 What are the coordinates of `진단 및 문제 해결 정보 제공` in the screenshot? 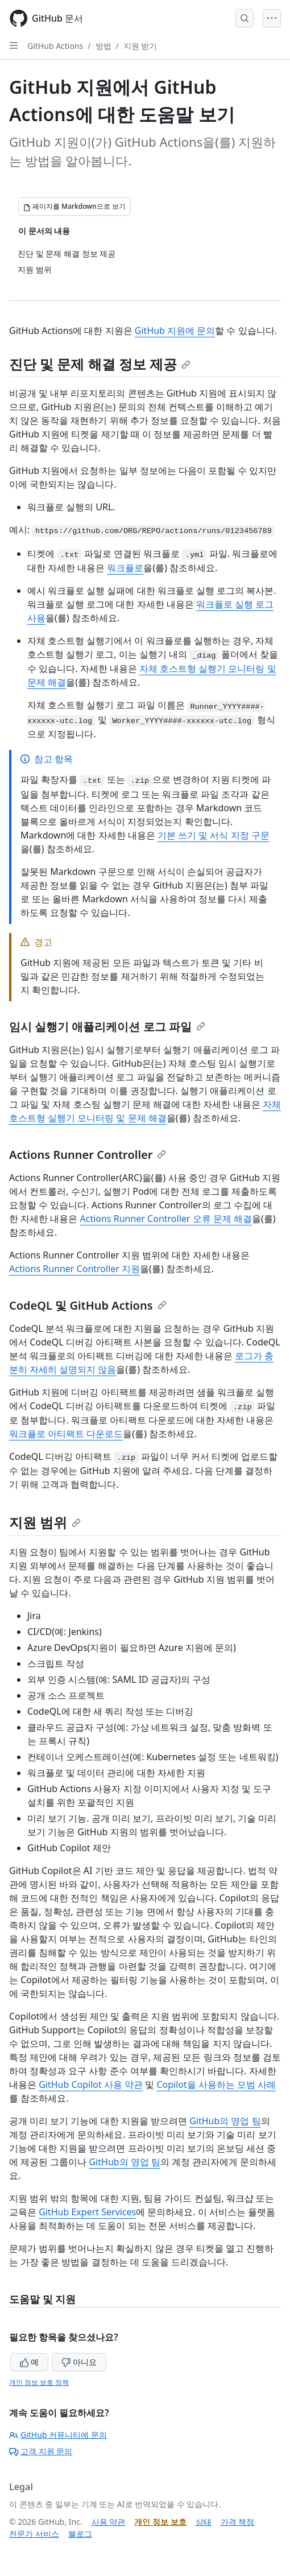 It's located at (99, 363).